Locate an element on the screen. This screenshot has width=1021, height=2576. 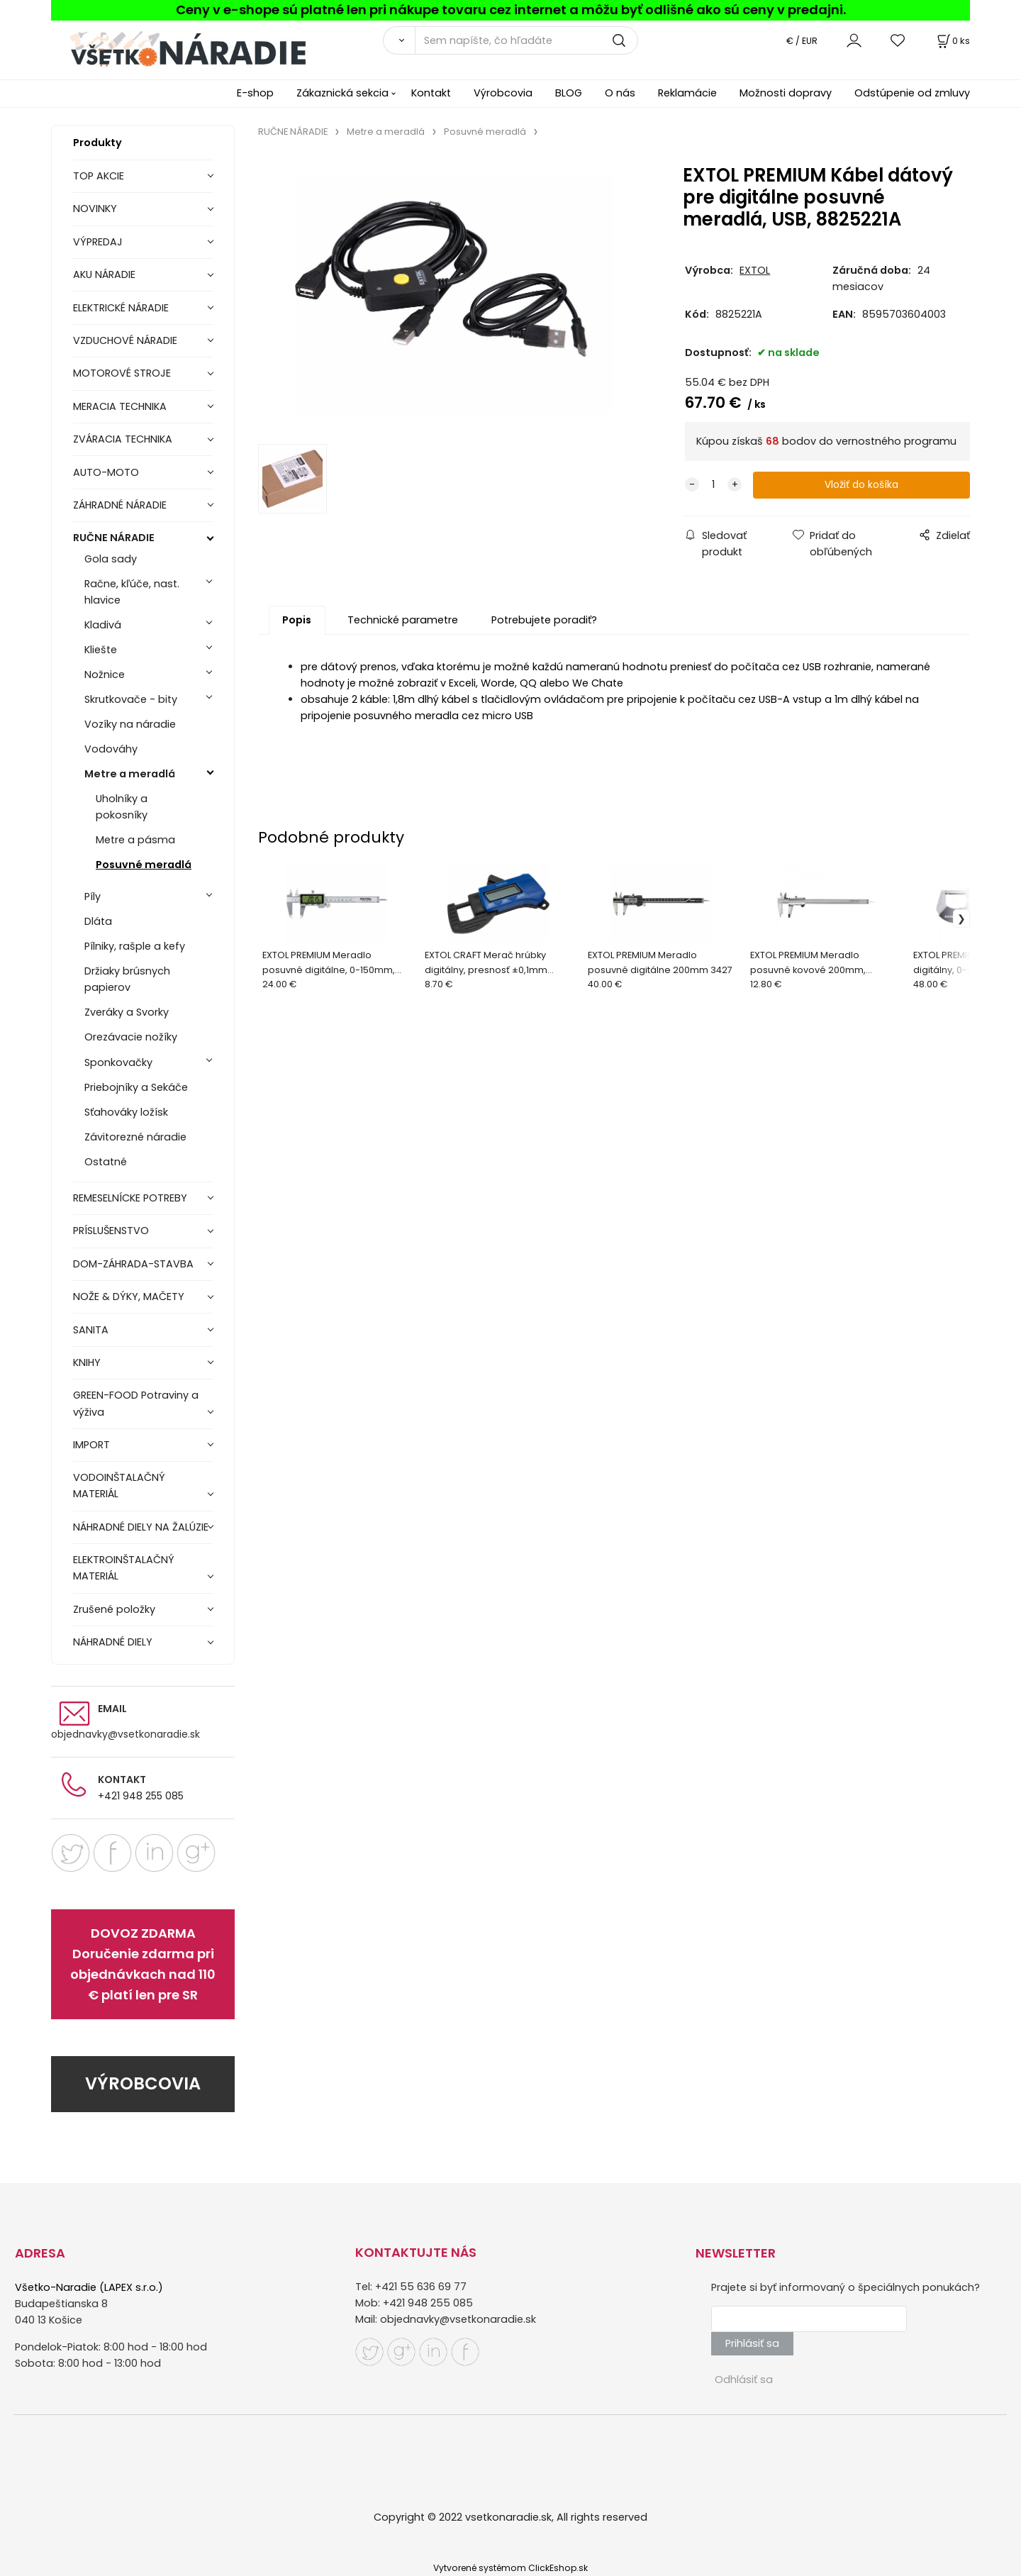
BLOG is located at coordinates (568, 93).